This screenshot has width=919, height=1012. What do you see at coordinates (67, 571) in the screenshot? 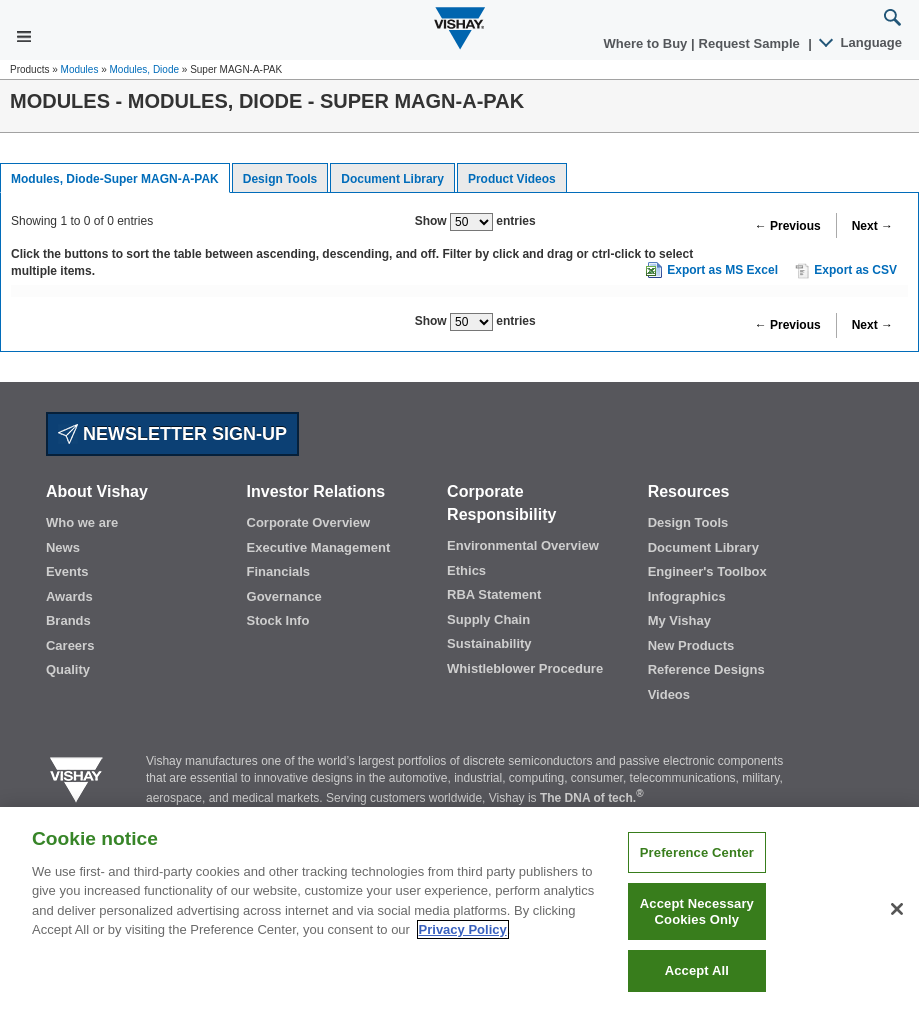
I see `Events` at bounding box center [67, 571].